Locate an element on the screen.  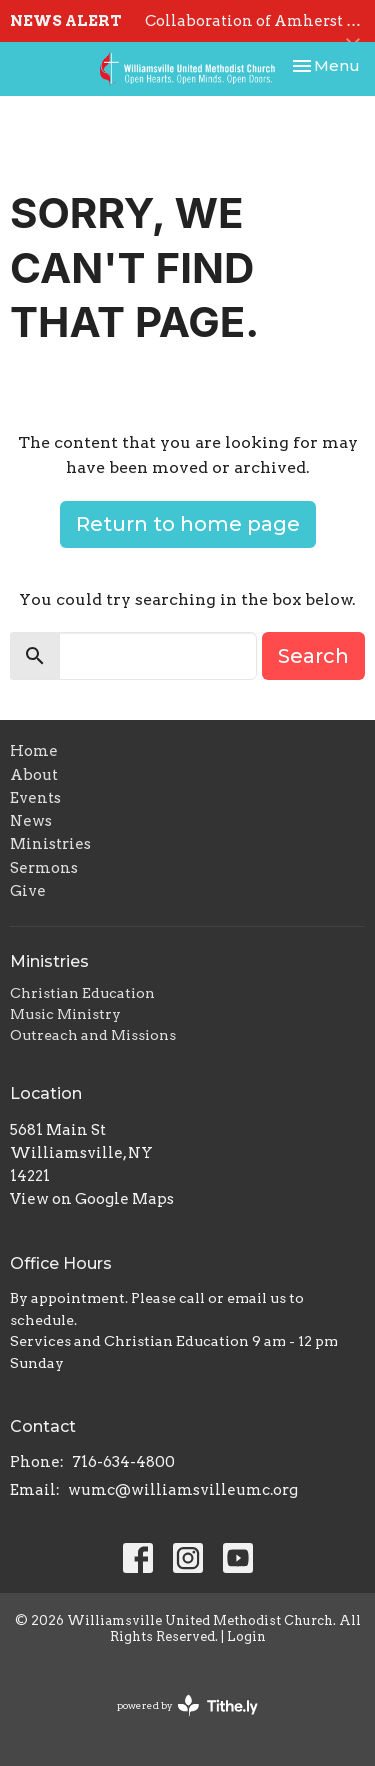
Music Ministry is located at coordinates (65, 1014).